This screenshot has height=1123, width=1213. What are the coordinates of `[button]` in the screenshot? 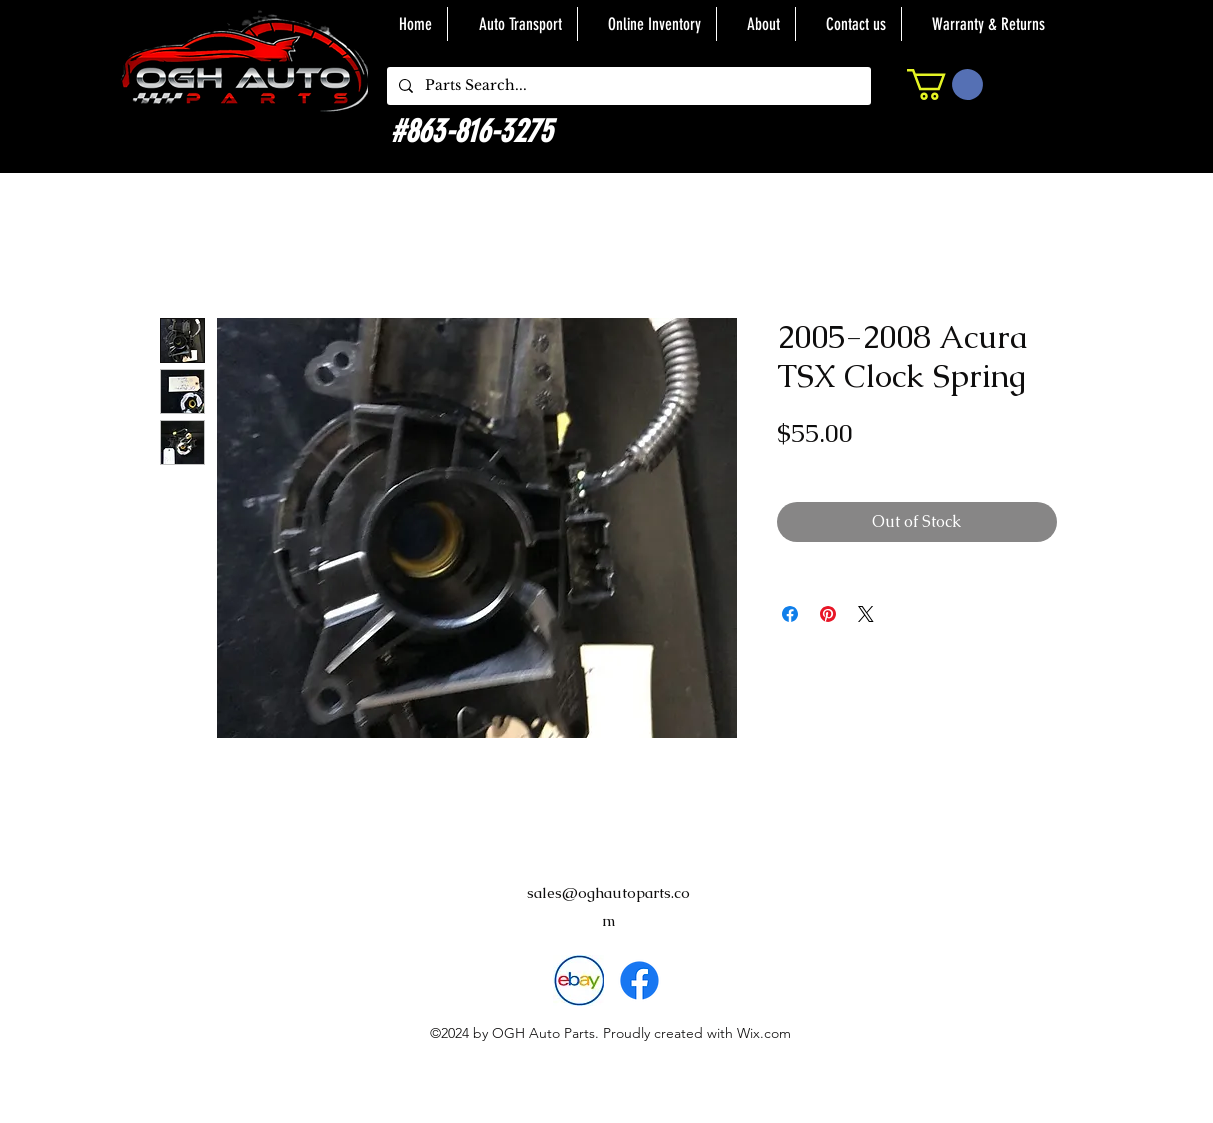 It's located at (945, 84).